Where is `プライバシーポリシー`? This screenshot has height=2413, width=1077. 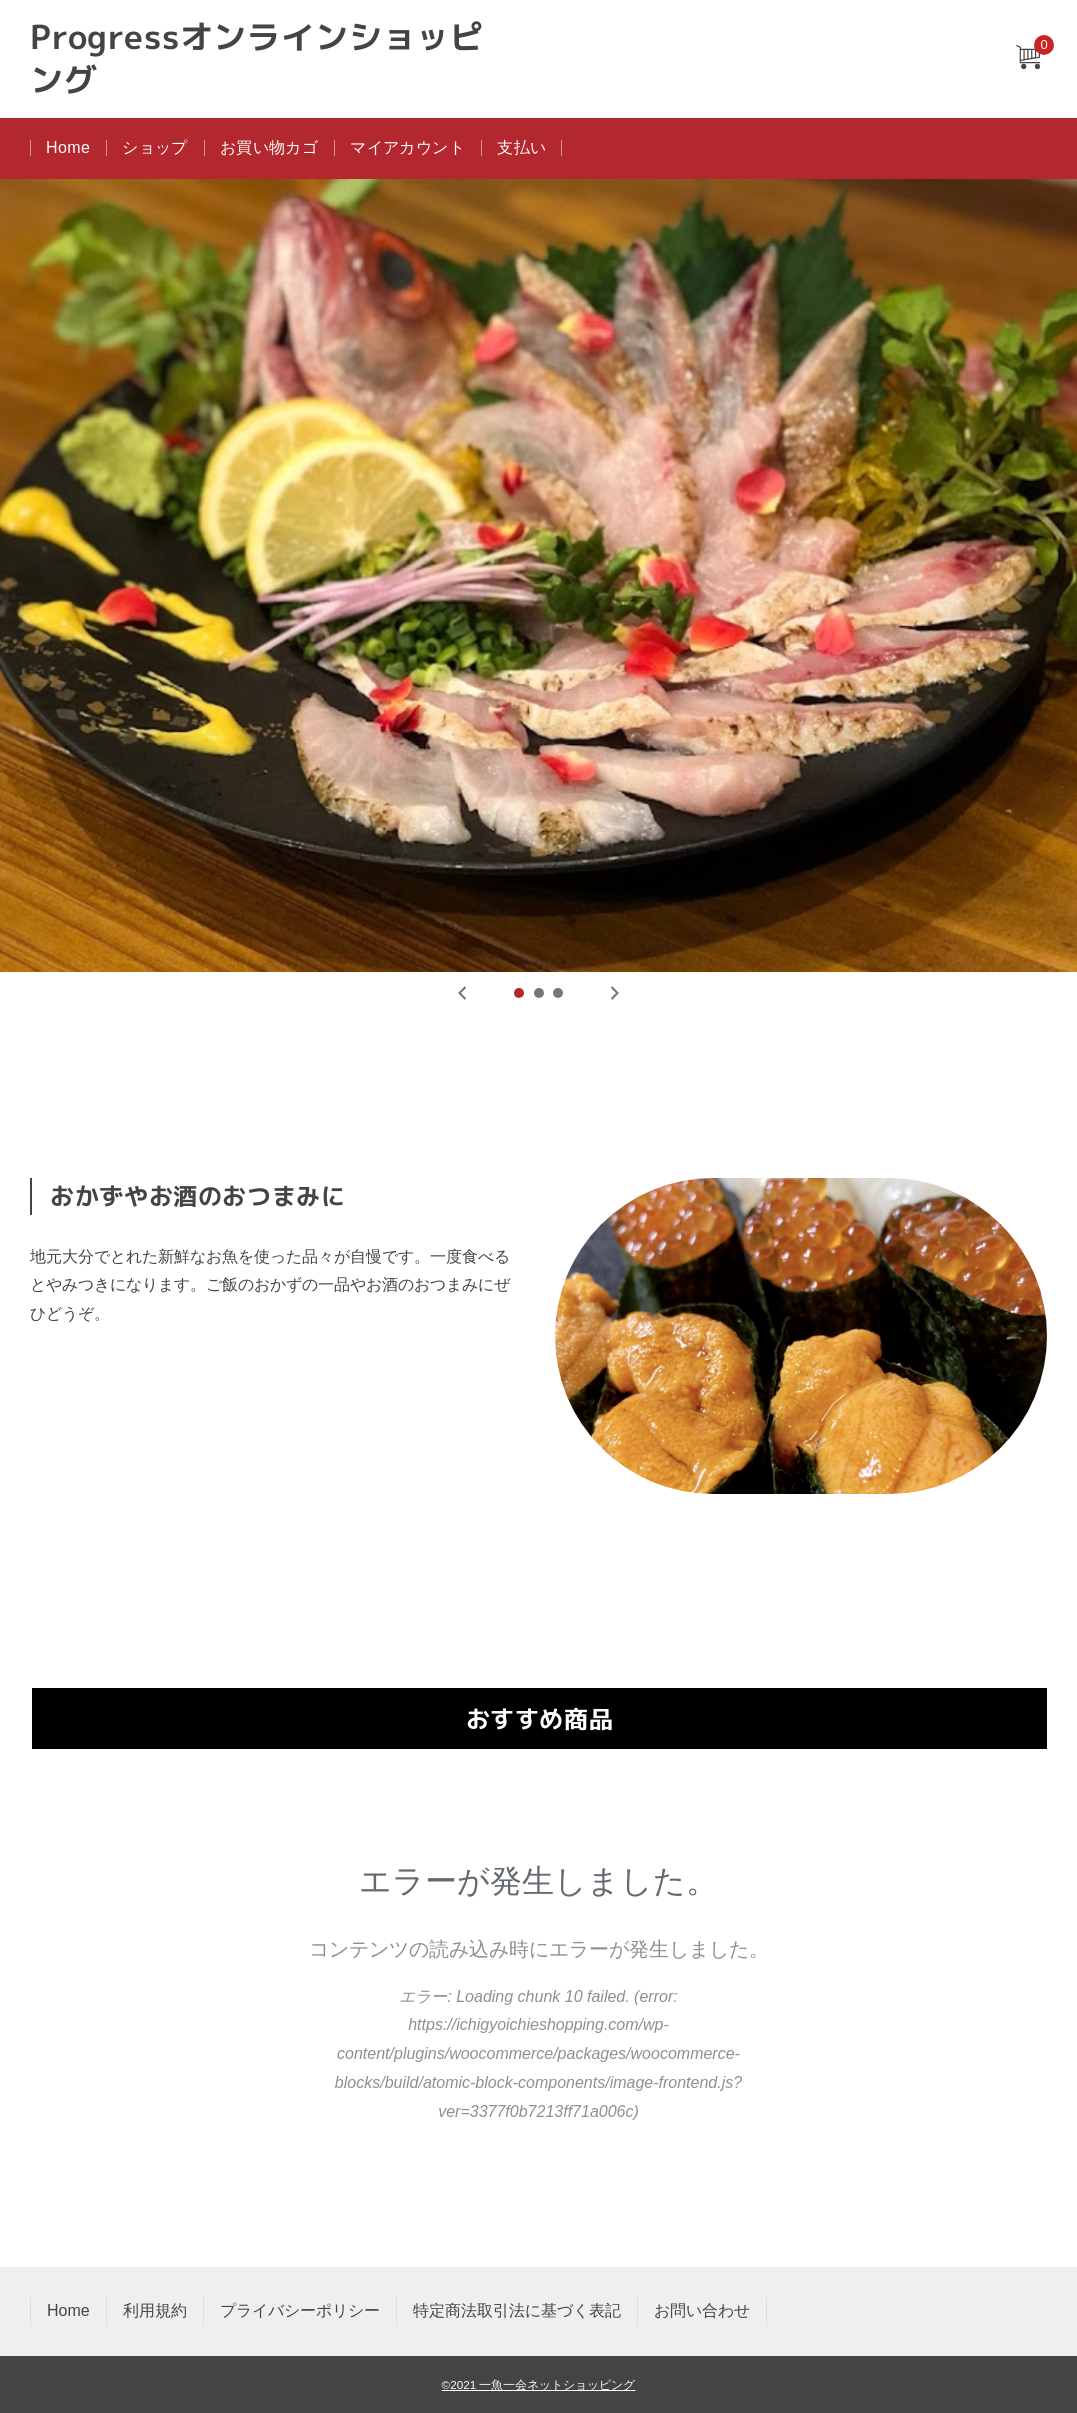 プライバシーポリシー is located at coordinates (300, 2310).